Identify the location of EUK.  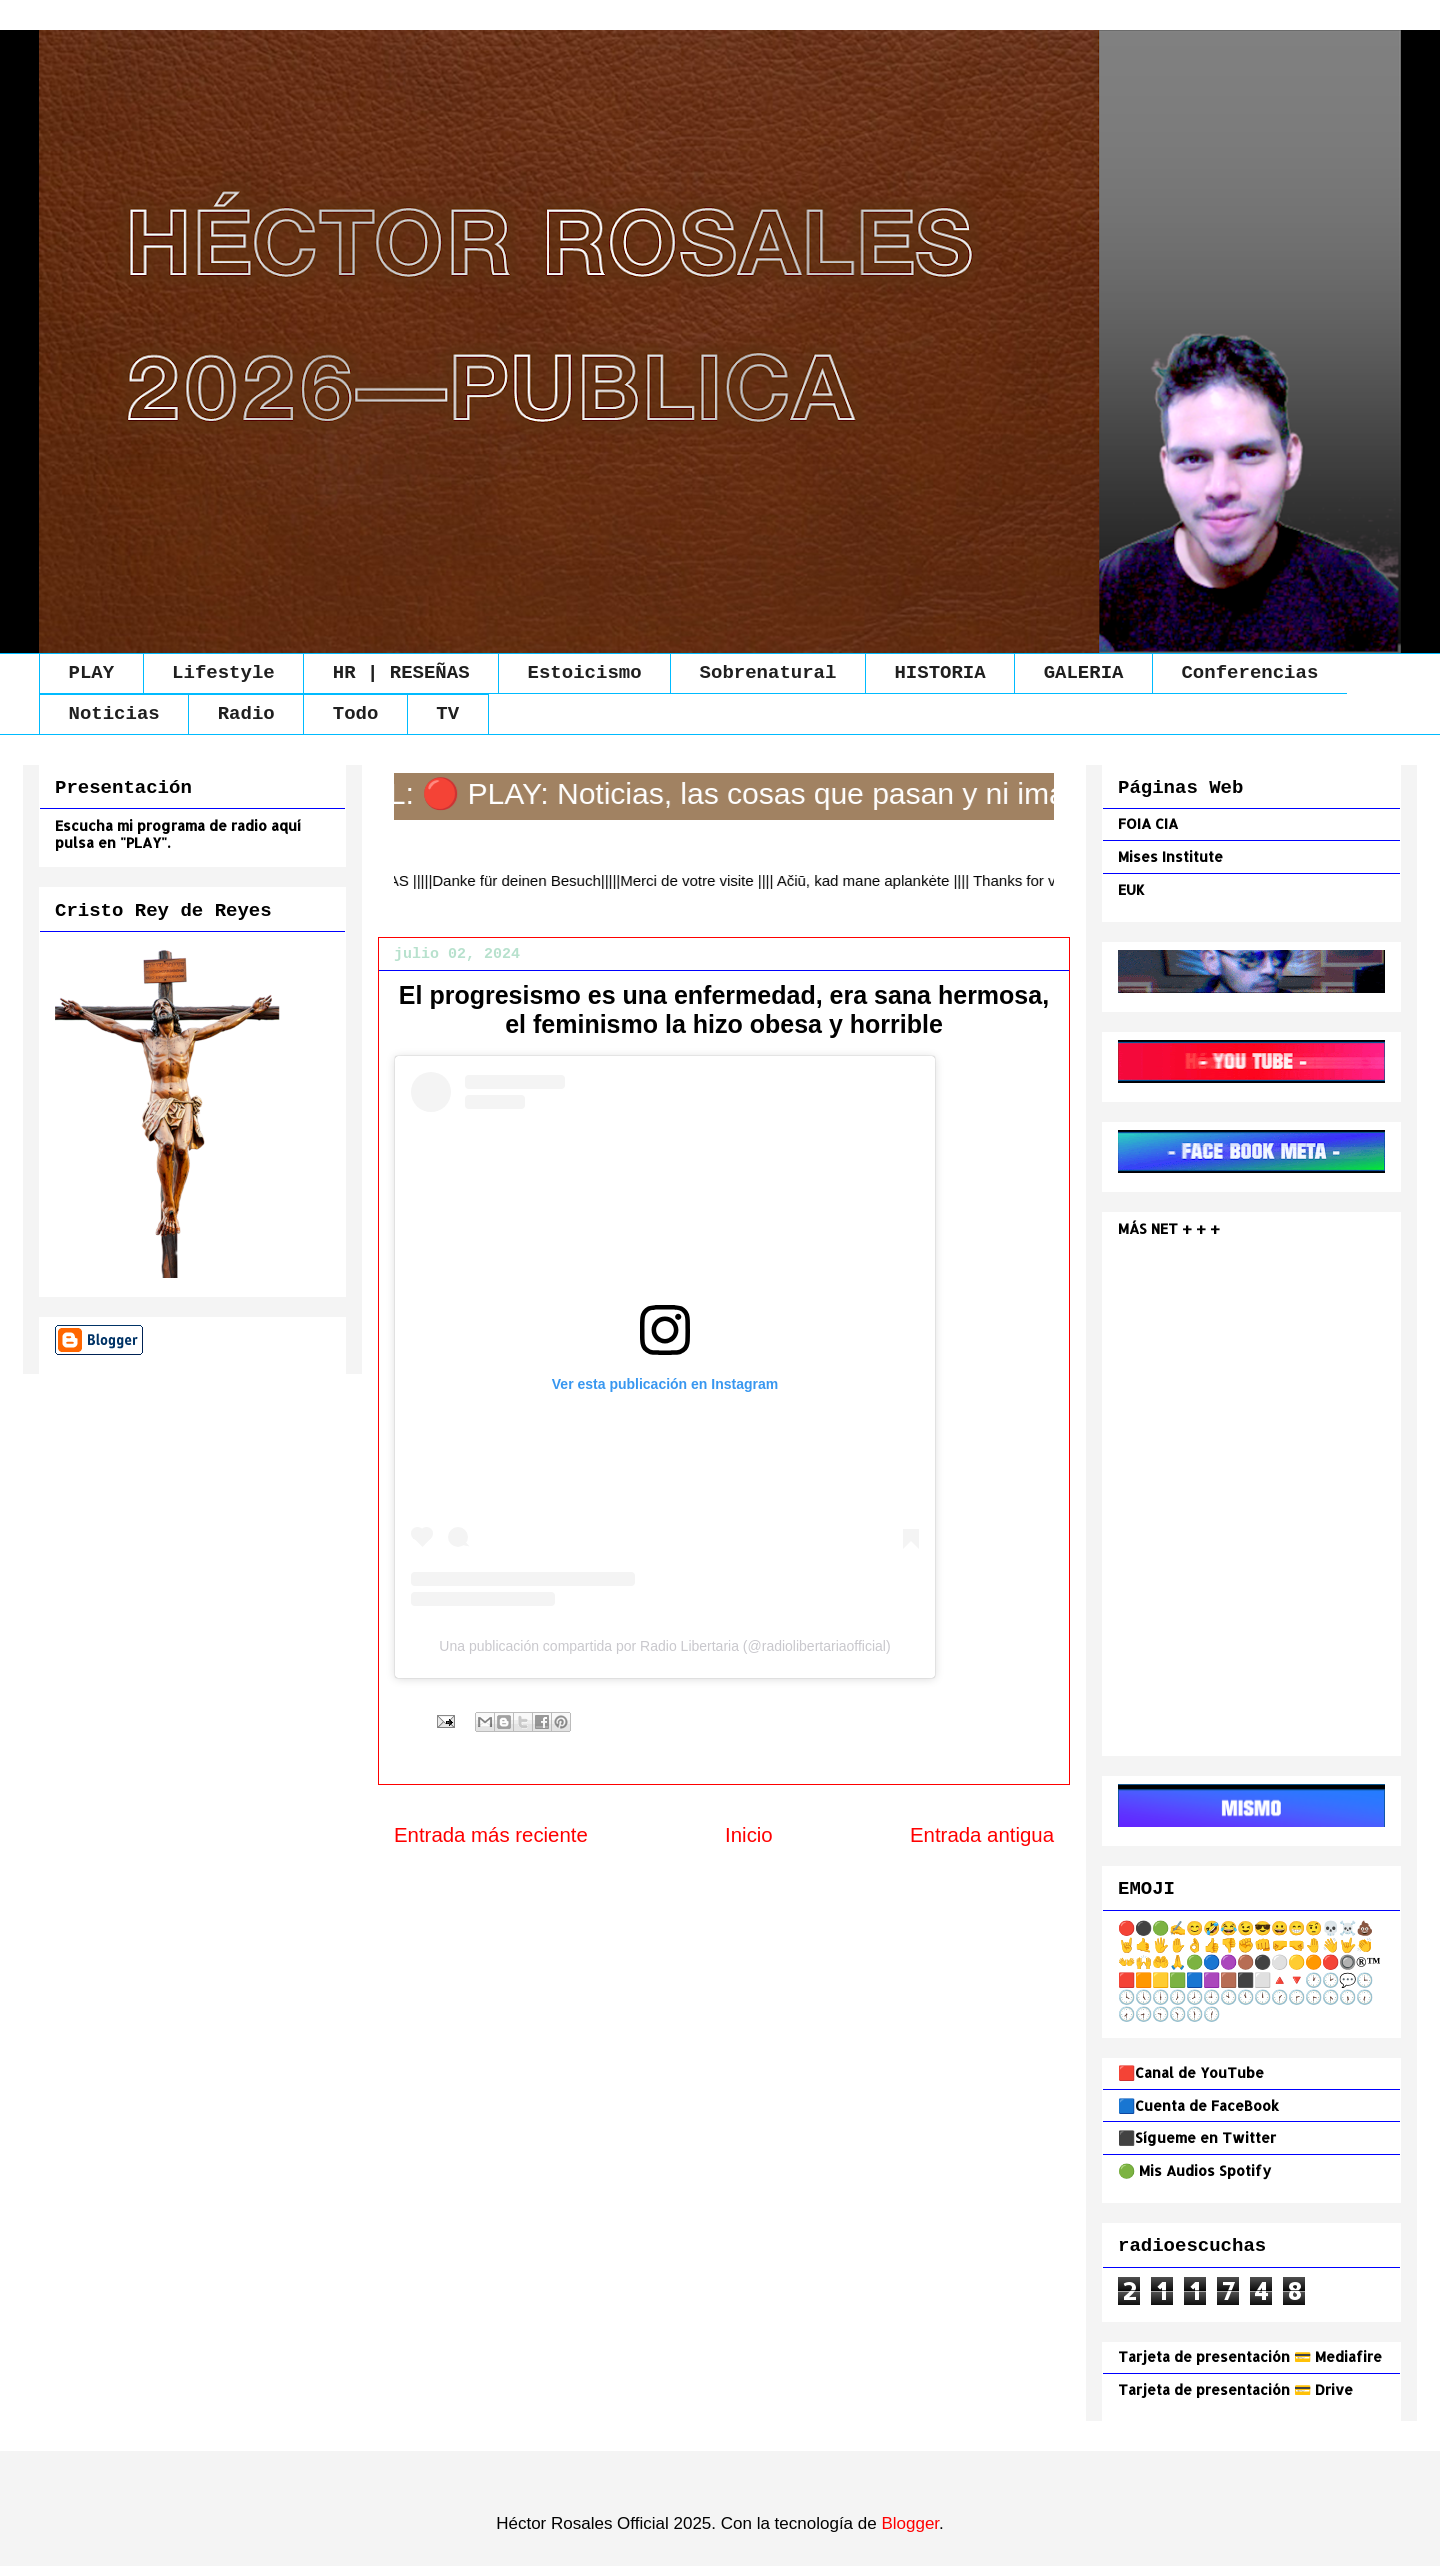
(1131, 889).